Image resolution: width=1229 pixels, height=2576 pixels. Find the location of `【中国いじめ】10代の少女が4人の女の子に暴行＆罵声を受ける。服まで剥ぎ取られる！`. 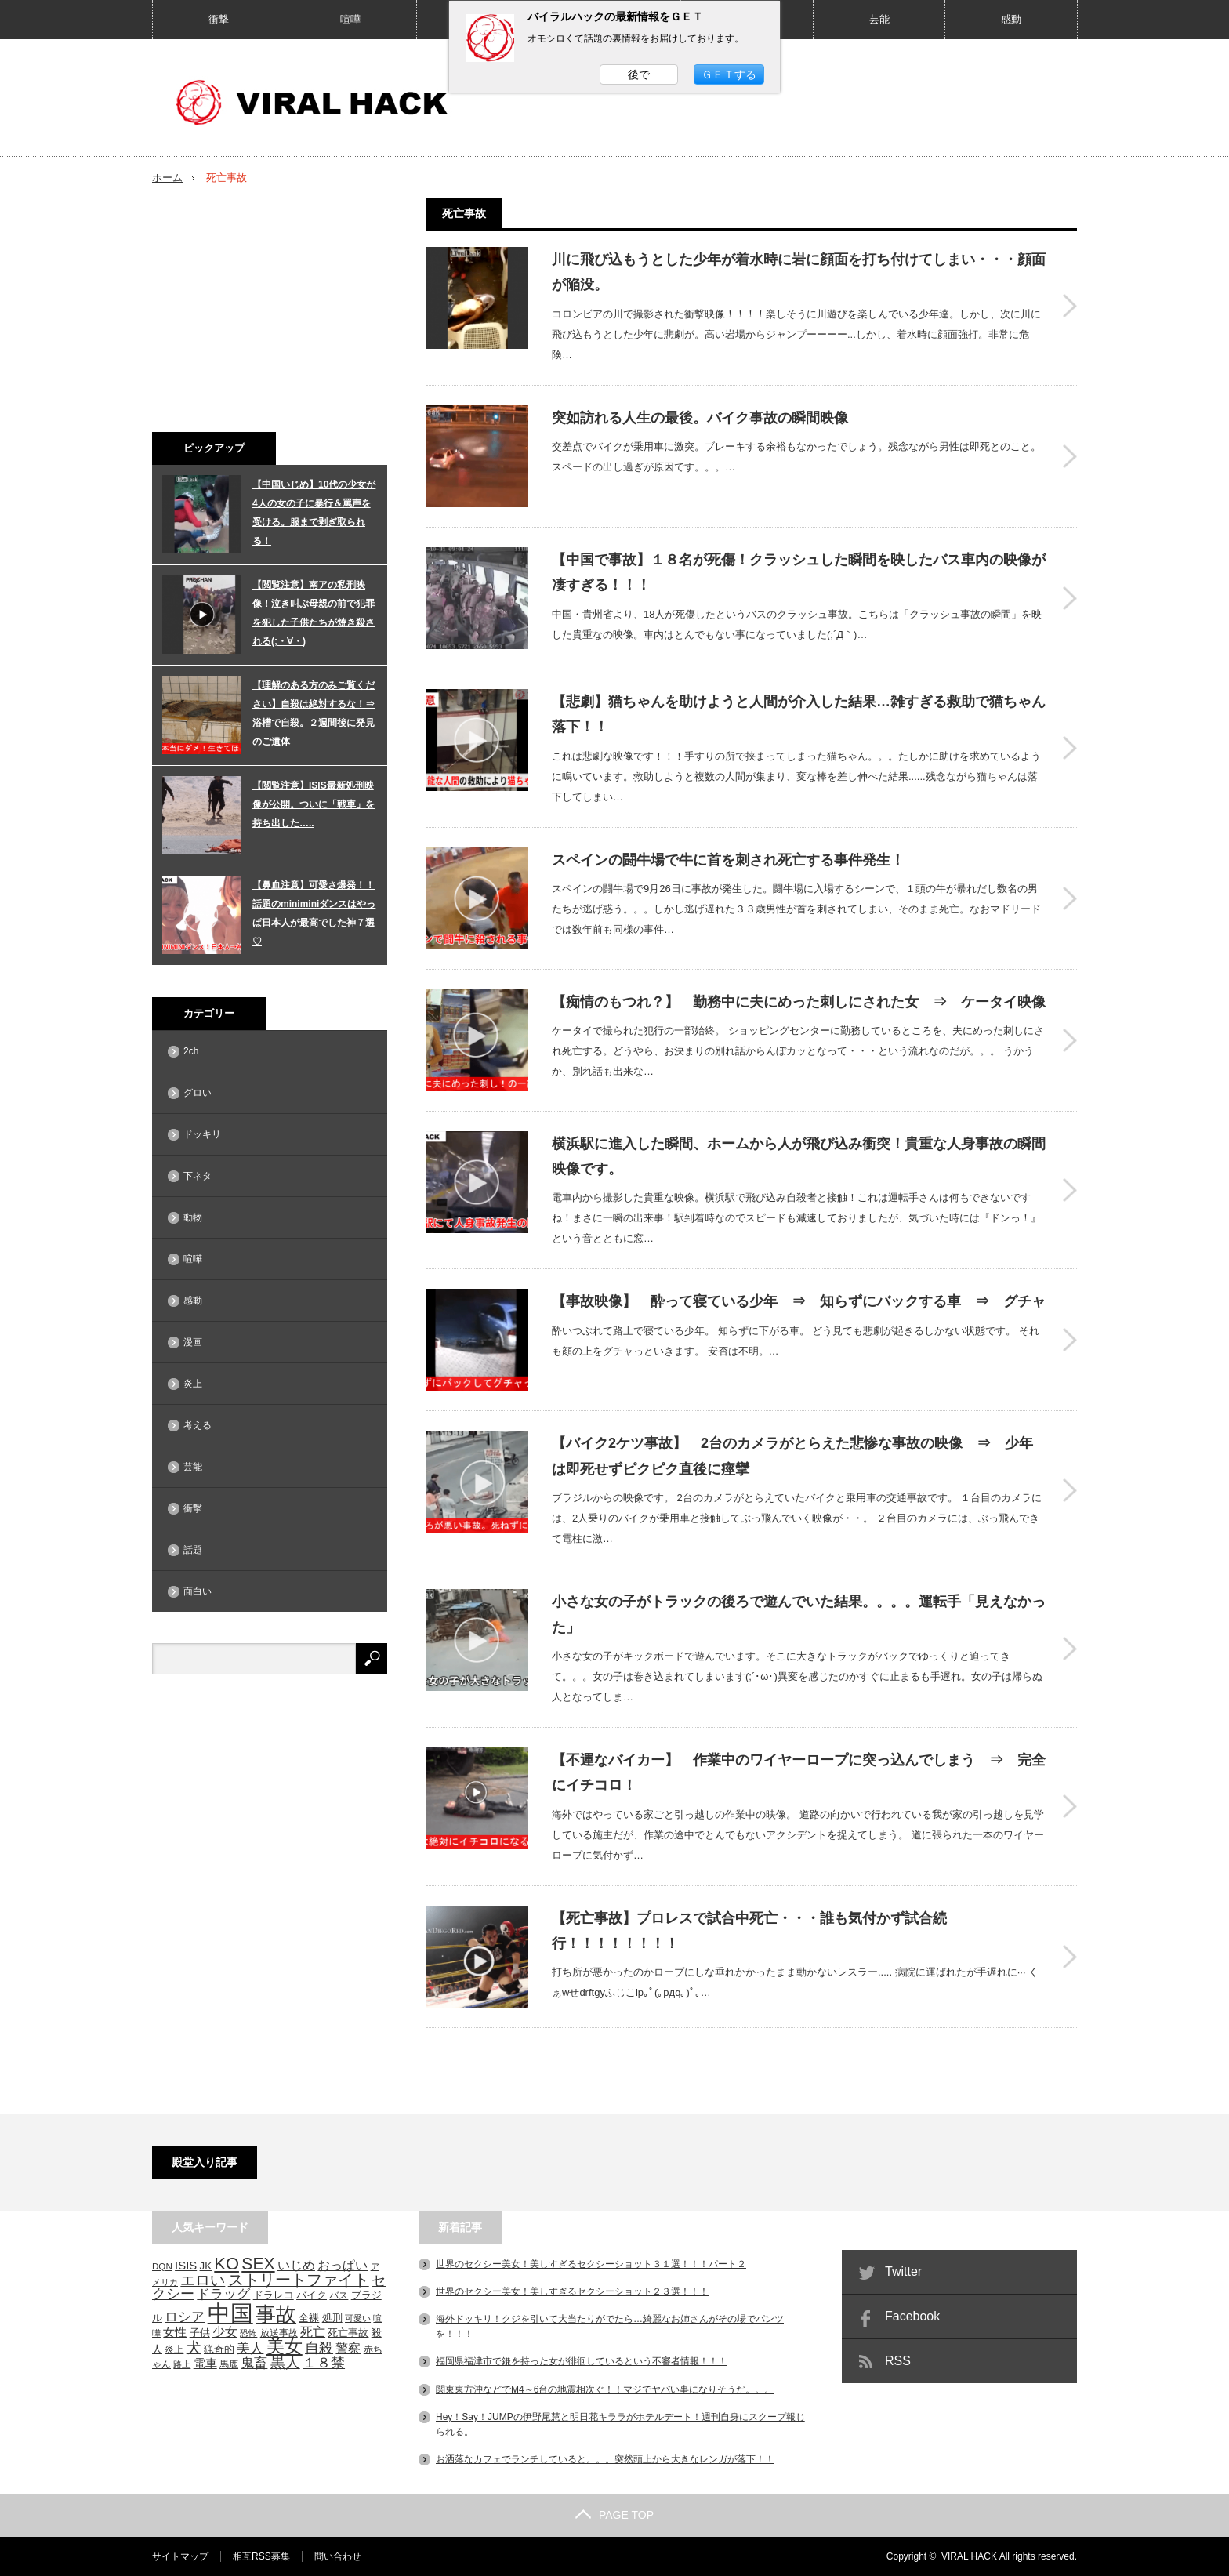

【中国いじめ】10代の少女が4人の女の子に暴行＆罵声を受ける。服まで剥ぎ取られる！ is located at coordinates (313, 512).